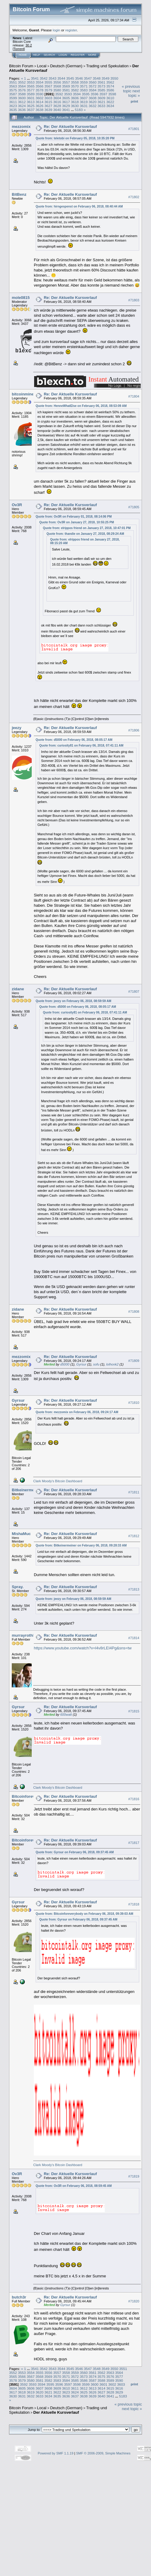 The height and width of the screenshot is (2576, 151). I want to click on 3563, so click(13, 86).